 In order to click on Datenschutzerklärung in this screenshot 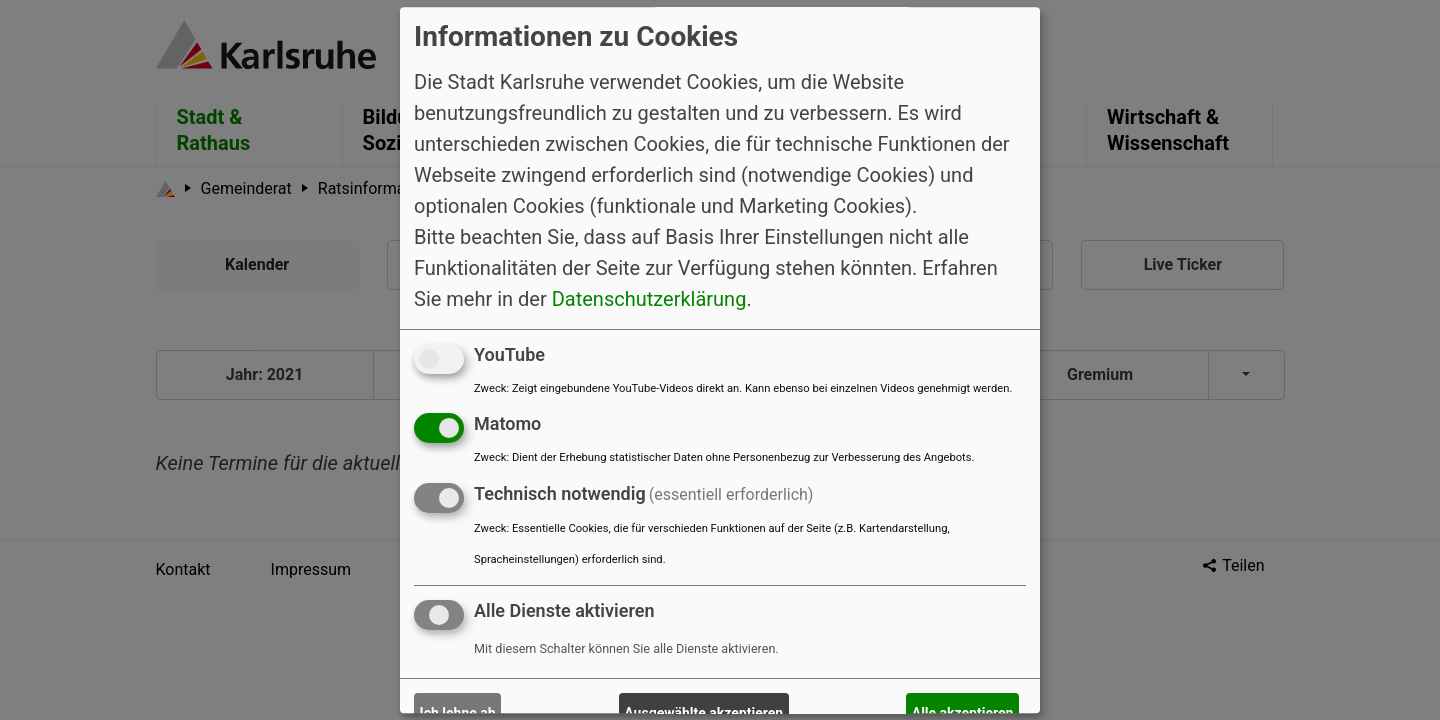, I will do `click(649, 299)`.